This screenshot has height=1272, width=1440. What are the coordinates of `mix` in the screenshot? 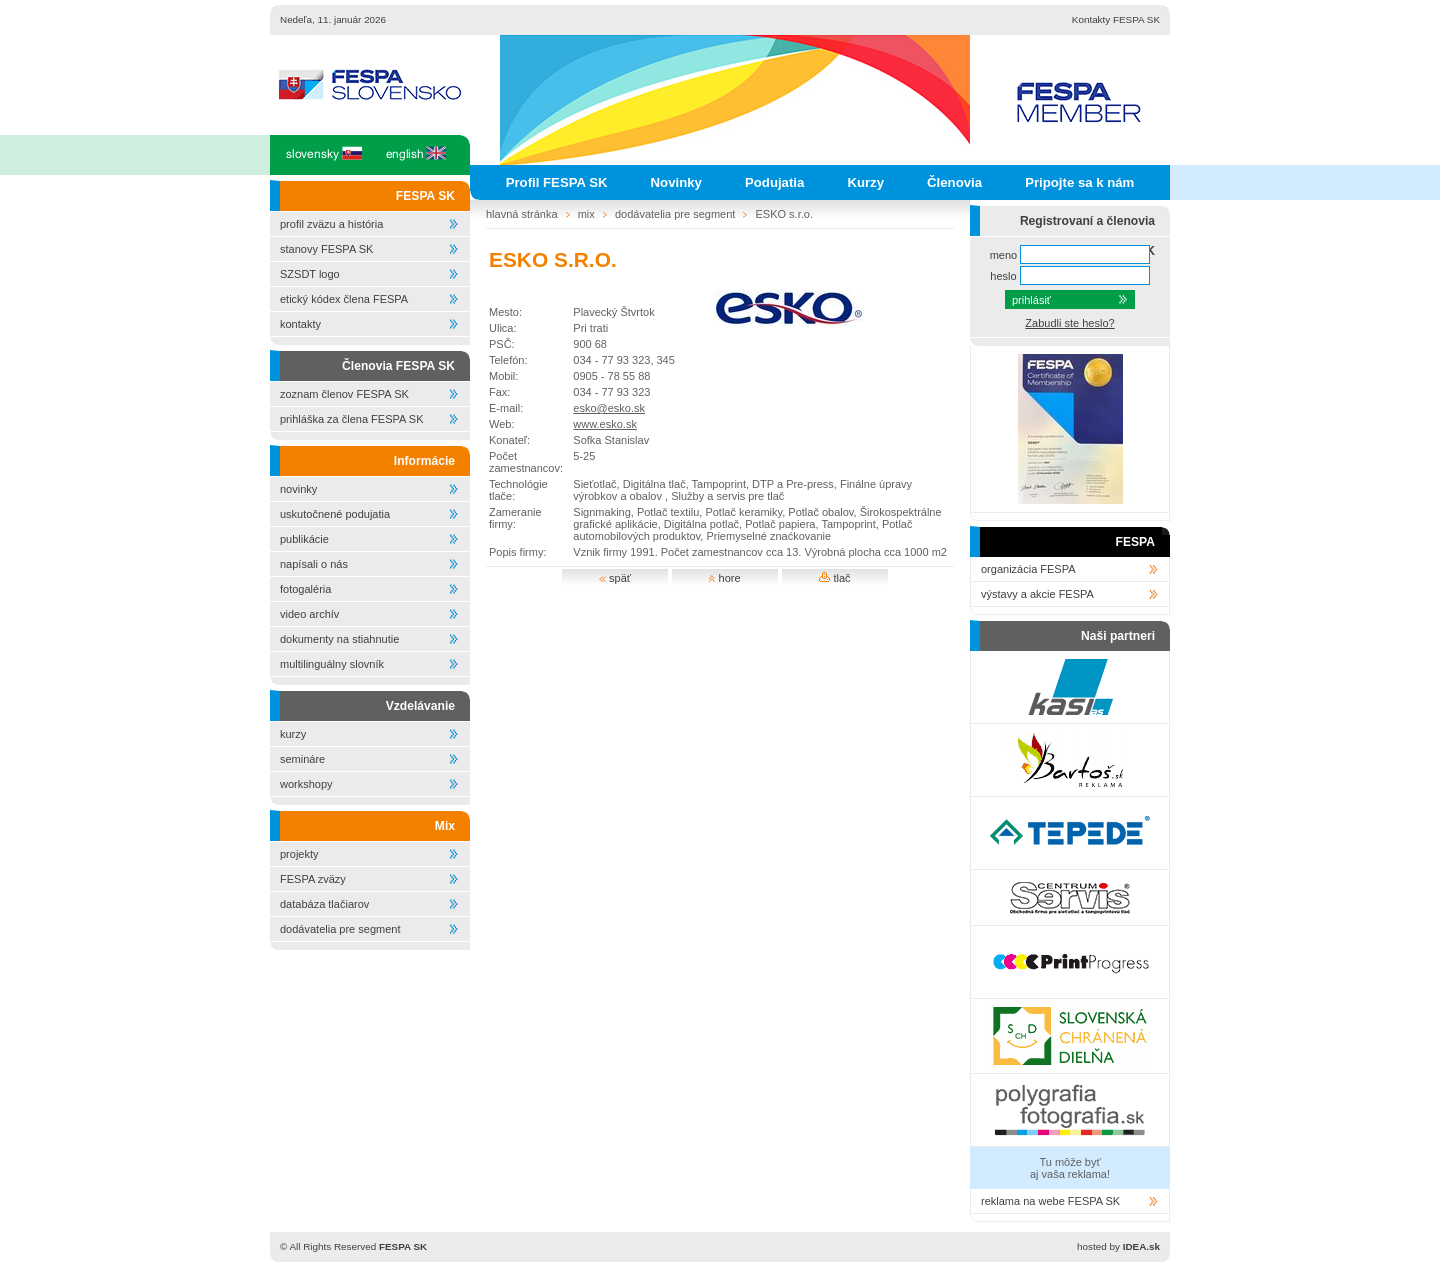 It's located at (586, 214).